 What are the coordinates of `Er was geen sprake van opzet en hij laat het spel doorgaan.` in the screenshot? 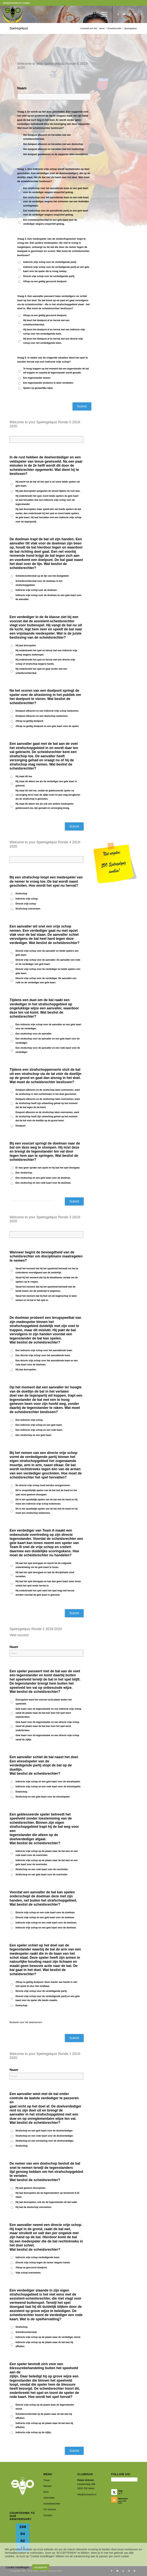 It's located at (48, 1167).